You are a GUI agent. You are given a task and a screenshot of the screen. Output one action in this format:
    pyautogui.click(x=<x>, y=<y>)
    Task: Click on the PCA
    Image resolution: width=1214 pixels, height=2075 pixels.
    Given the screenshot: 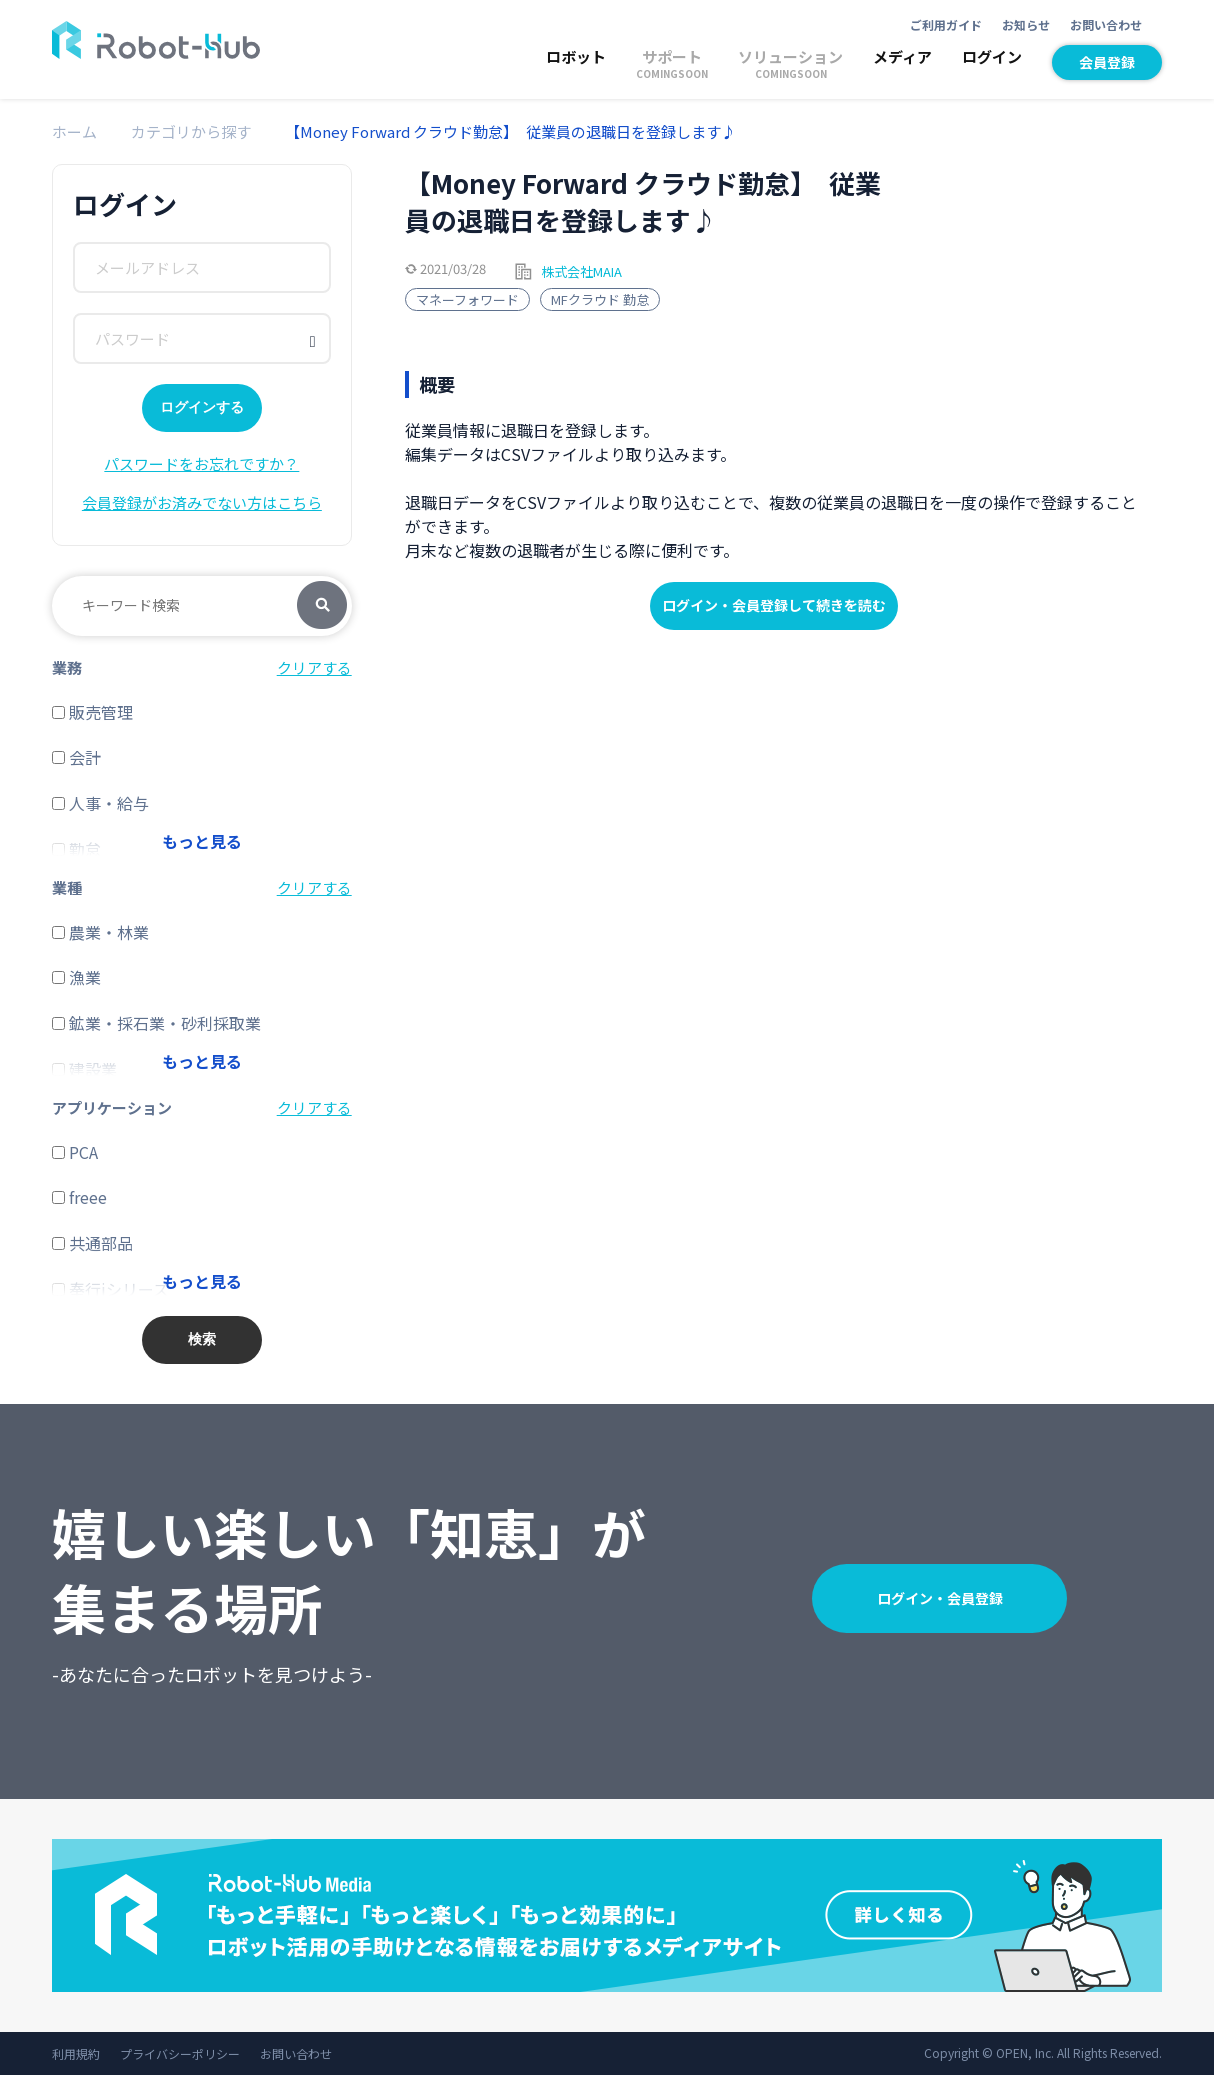 What is the action you would take?
    pyautogui.click(x=75, y=1152)
    